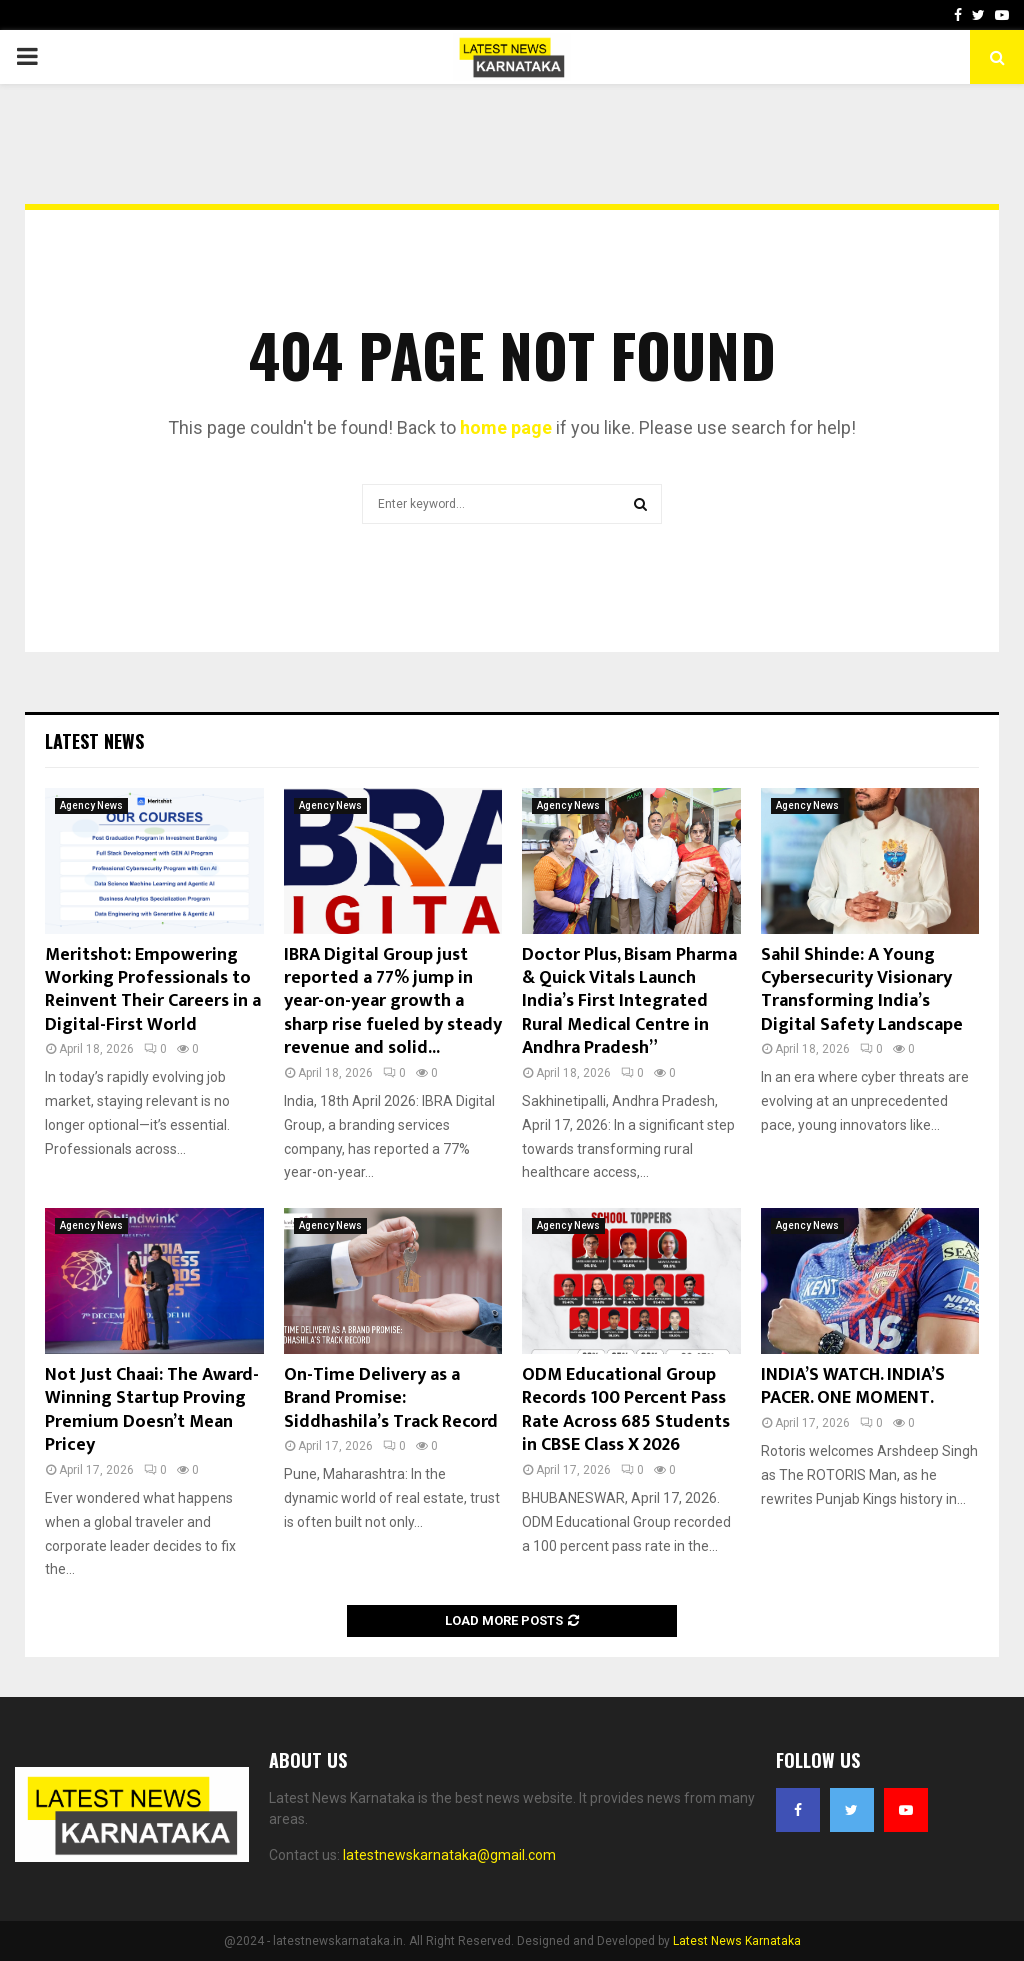 This screenshot has height=1961, width=1024. I want to click on Meritshot: Empowering Working Professionals to Reinvent Their Careers in a Digital-First World, so click(153, 990).